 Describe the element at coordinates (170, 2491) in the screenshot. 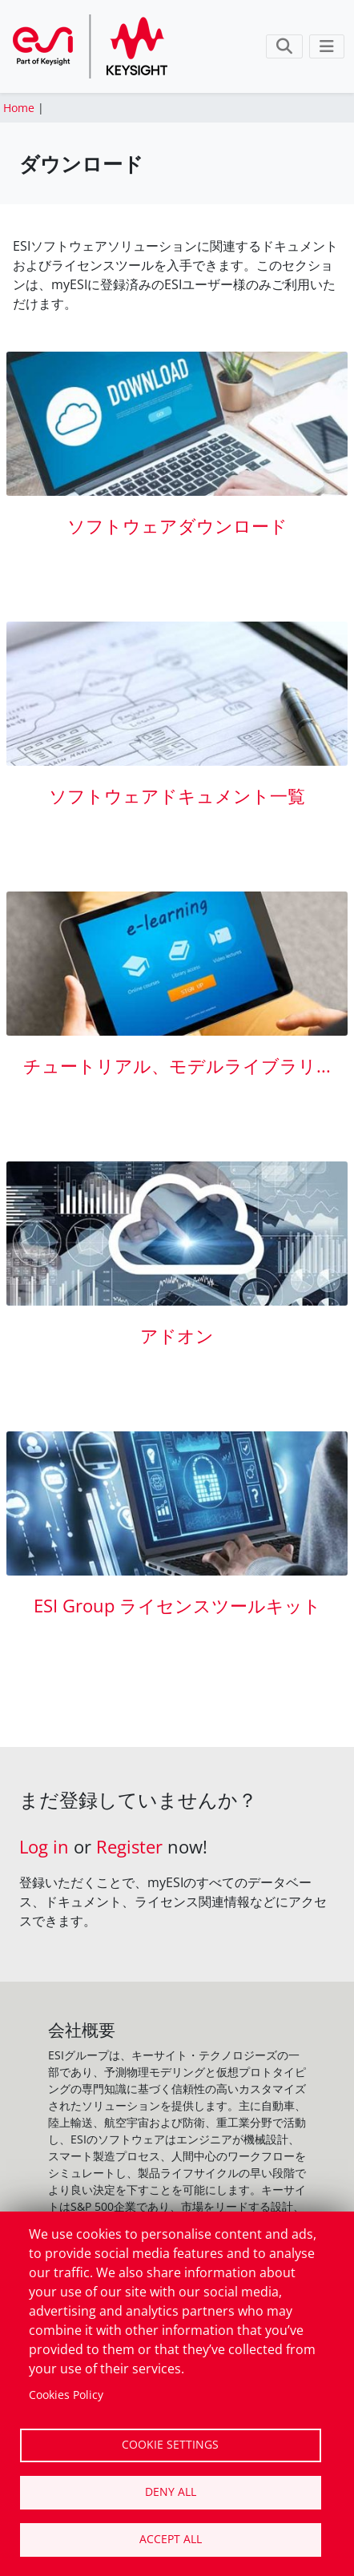

I see `Deny all` at that location.